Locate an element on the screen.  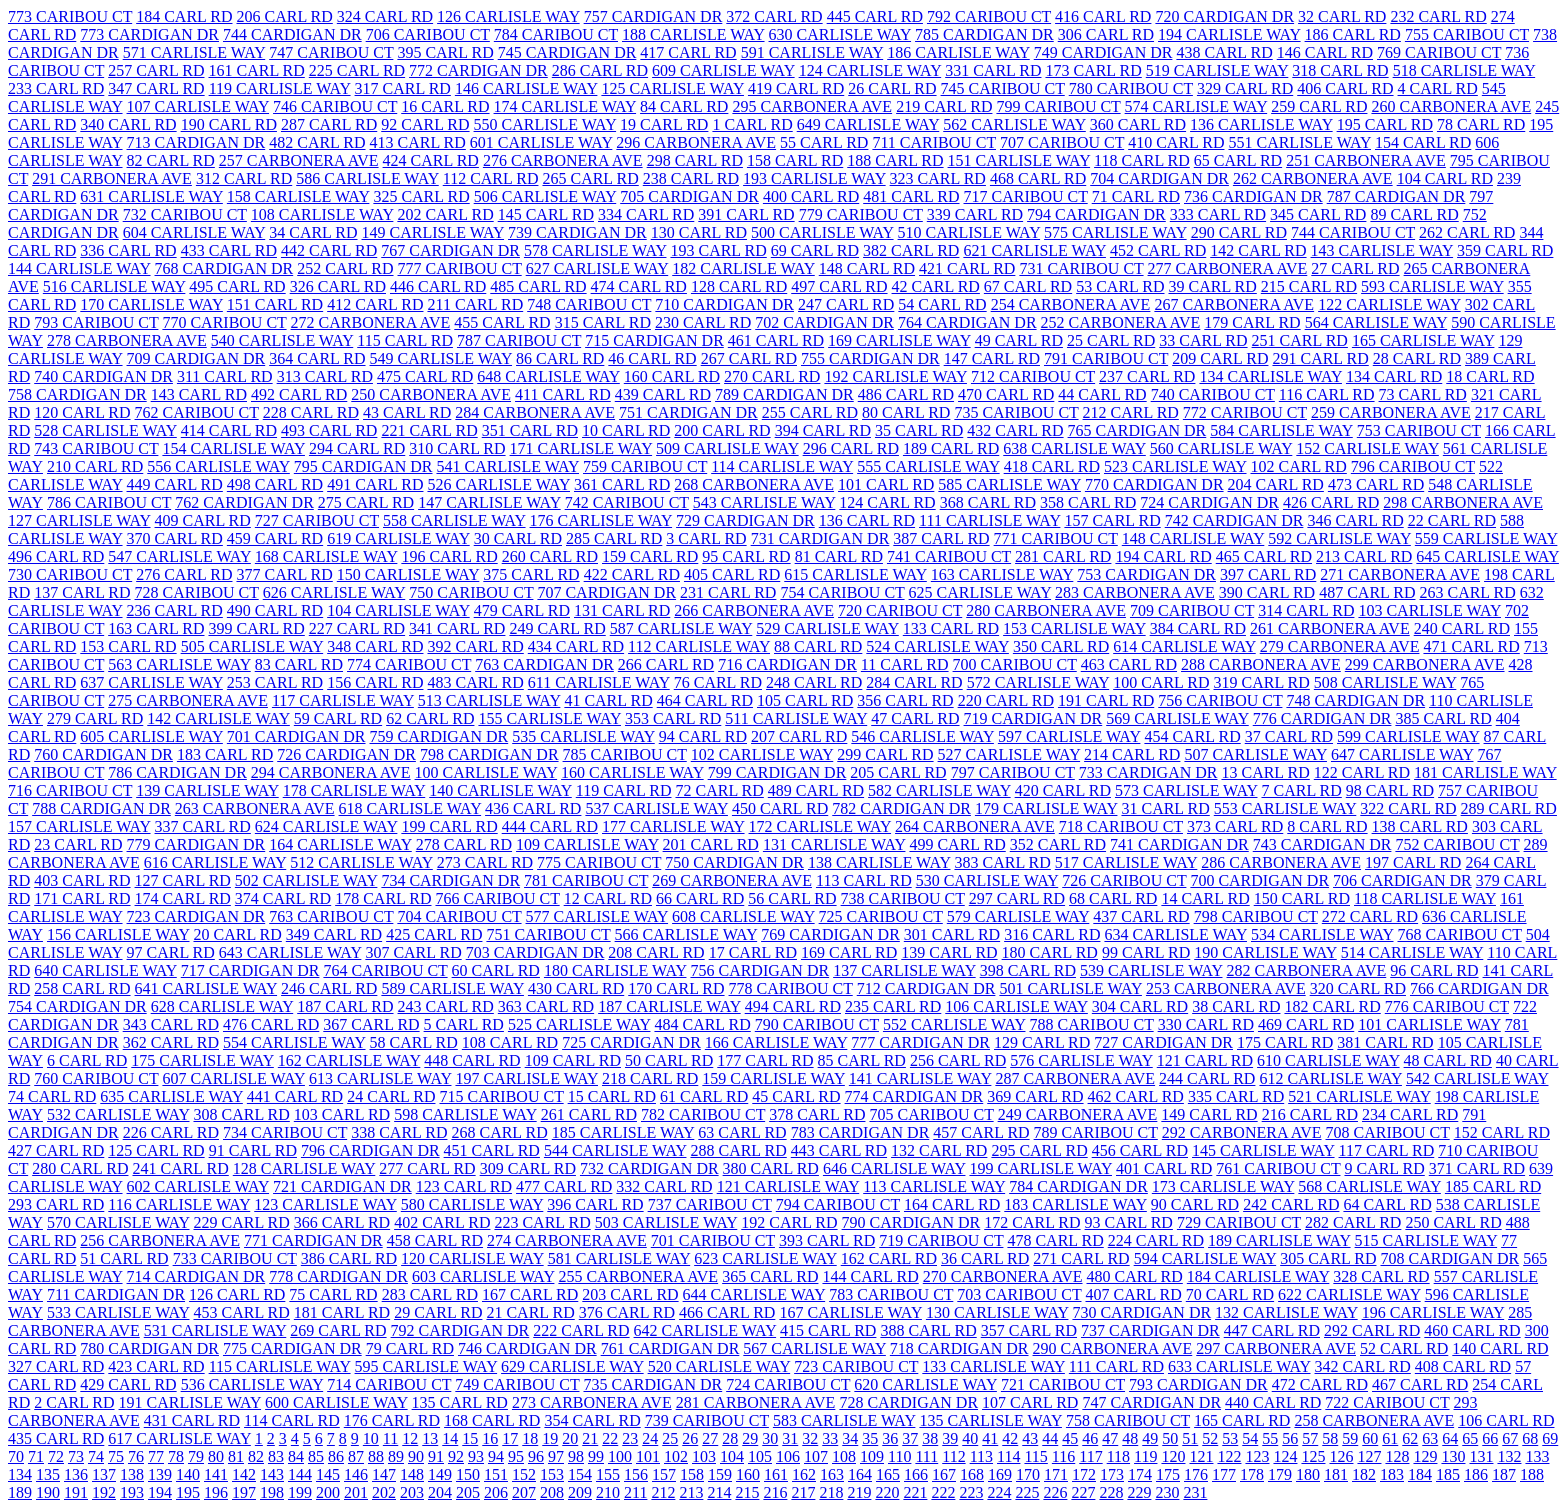
540 CARLISLE WAY is located at coordinates (282, 340).